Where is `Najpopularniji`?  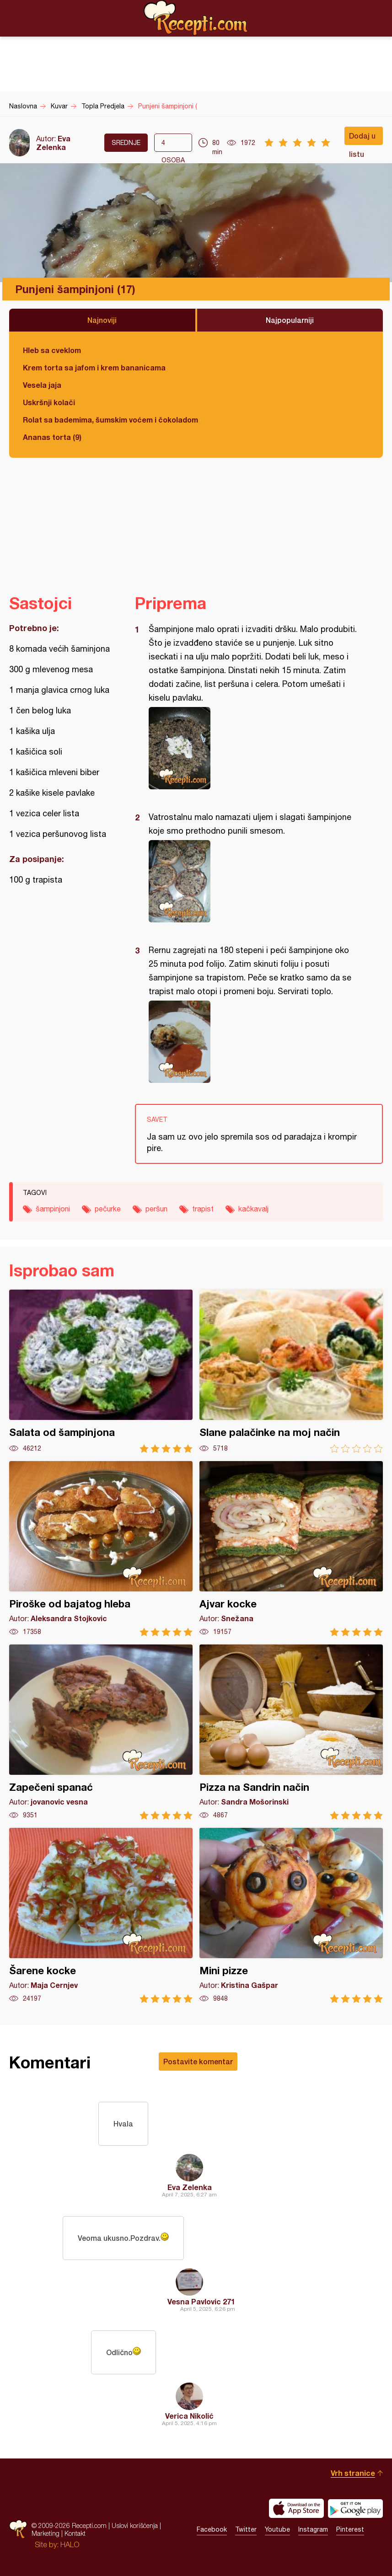 Najpopularniji is located at coordinates (290, 320).